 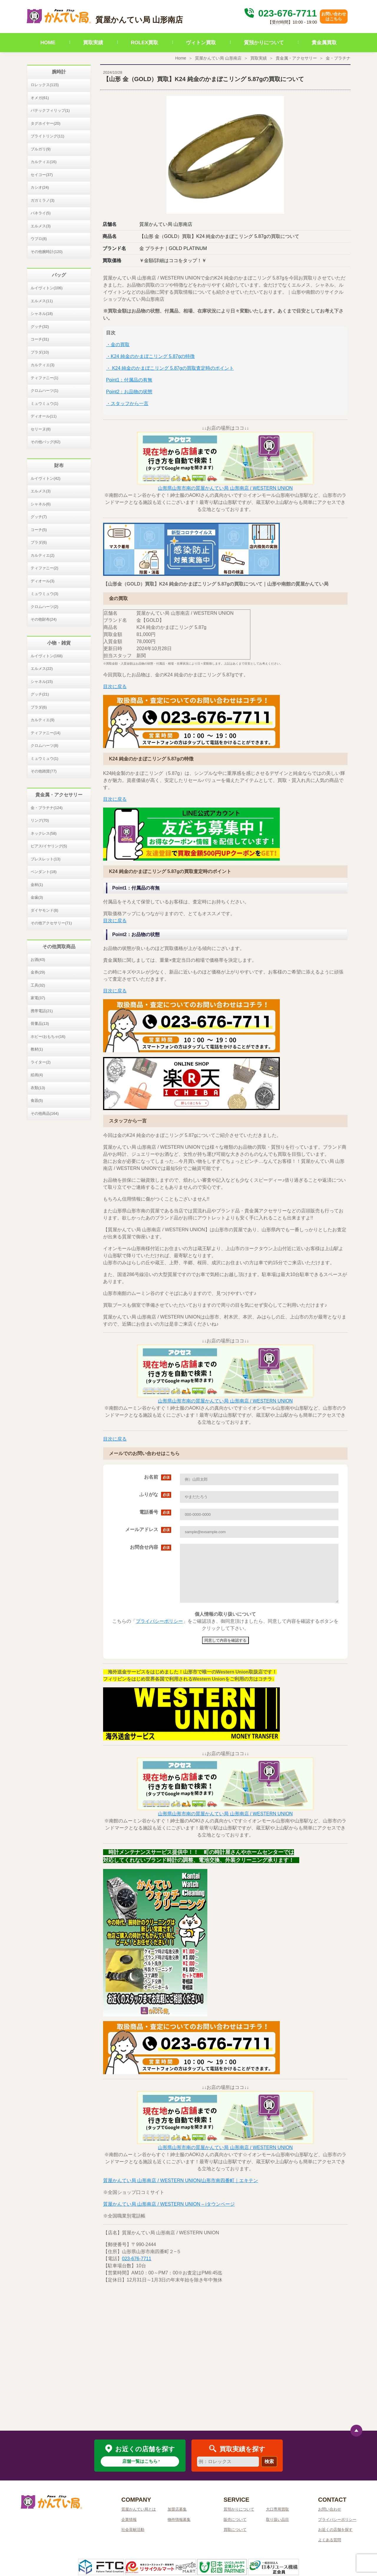 I want to click on 質屋かんてい局 山形南店 / WESTERN UNION/山形市南四番町｜エキテン, so click(x=180, y=2180).